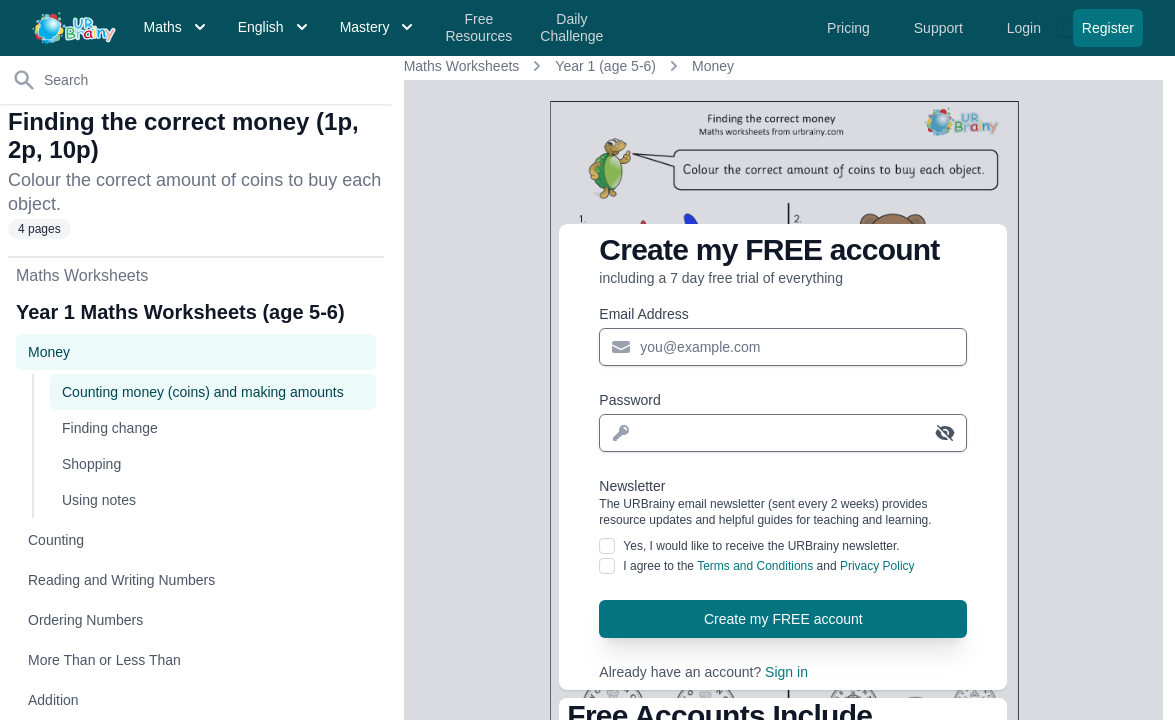 This screenshot has height=720, width=1175. What do you see at coordinates (110, 428) in the screenshot?
I see `Finding change` at bounding box center [110, 428].